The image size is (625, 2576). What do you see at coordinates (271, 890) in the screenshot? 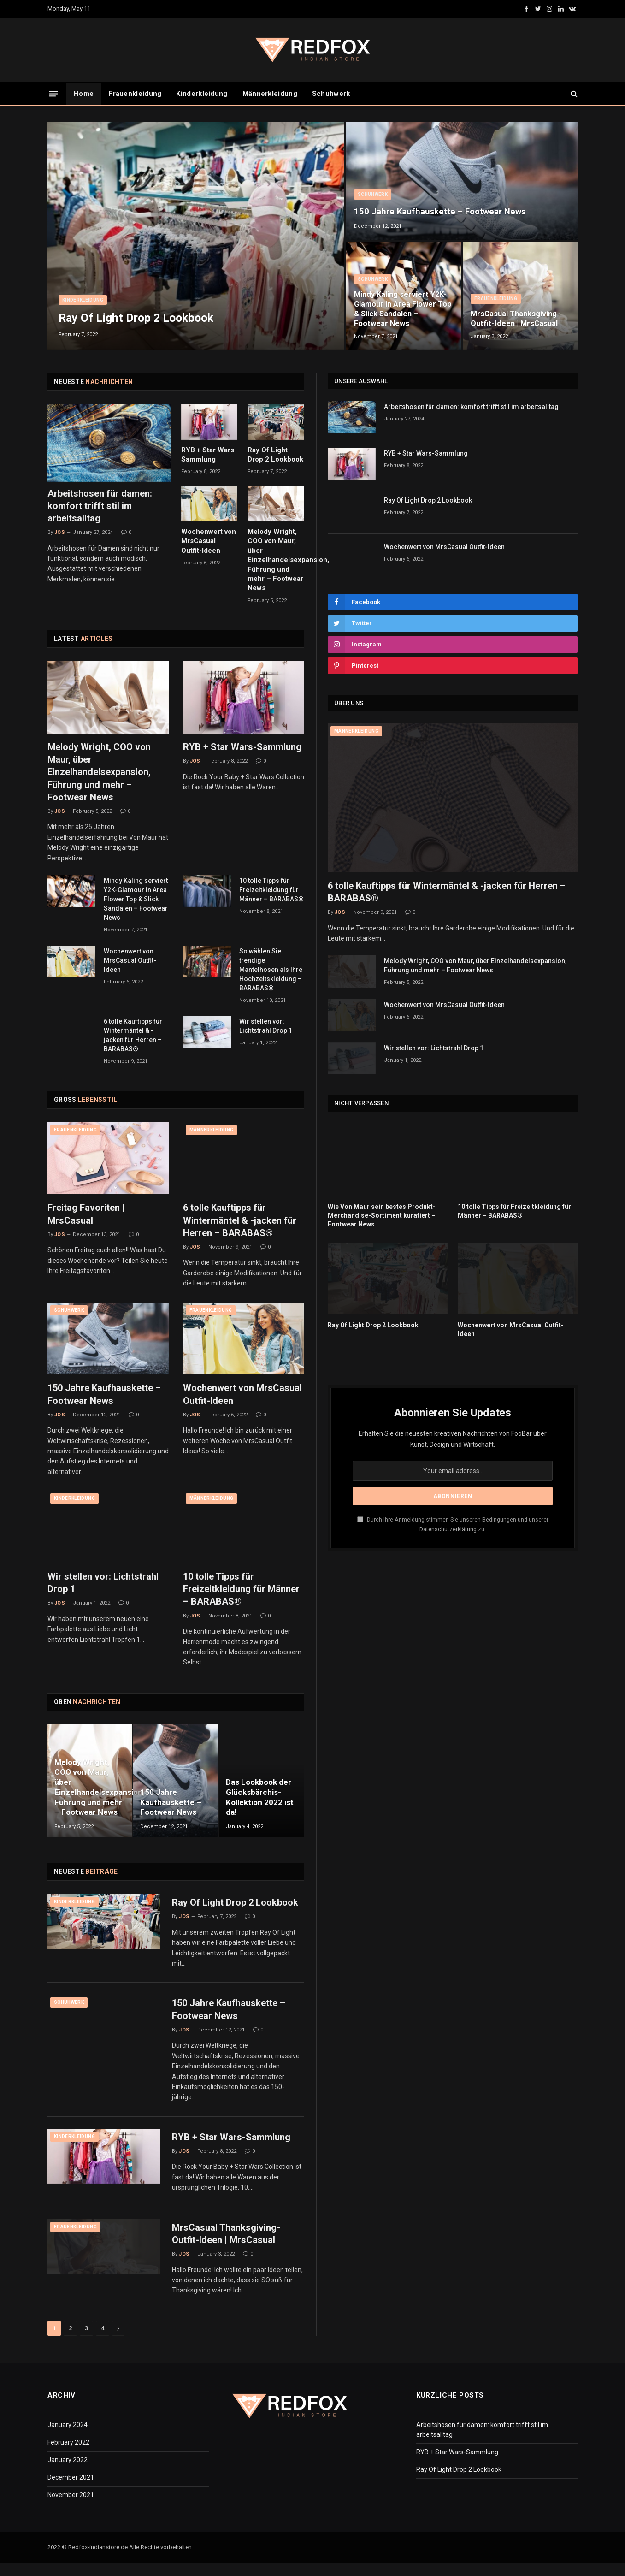
I see `10 tolle Tipps für Freizeitkleidung für Männer – BARABAS®` at bounding box center [271, 890].